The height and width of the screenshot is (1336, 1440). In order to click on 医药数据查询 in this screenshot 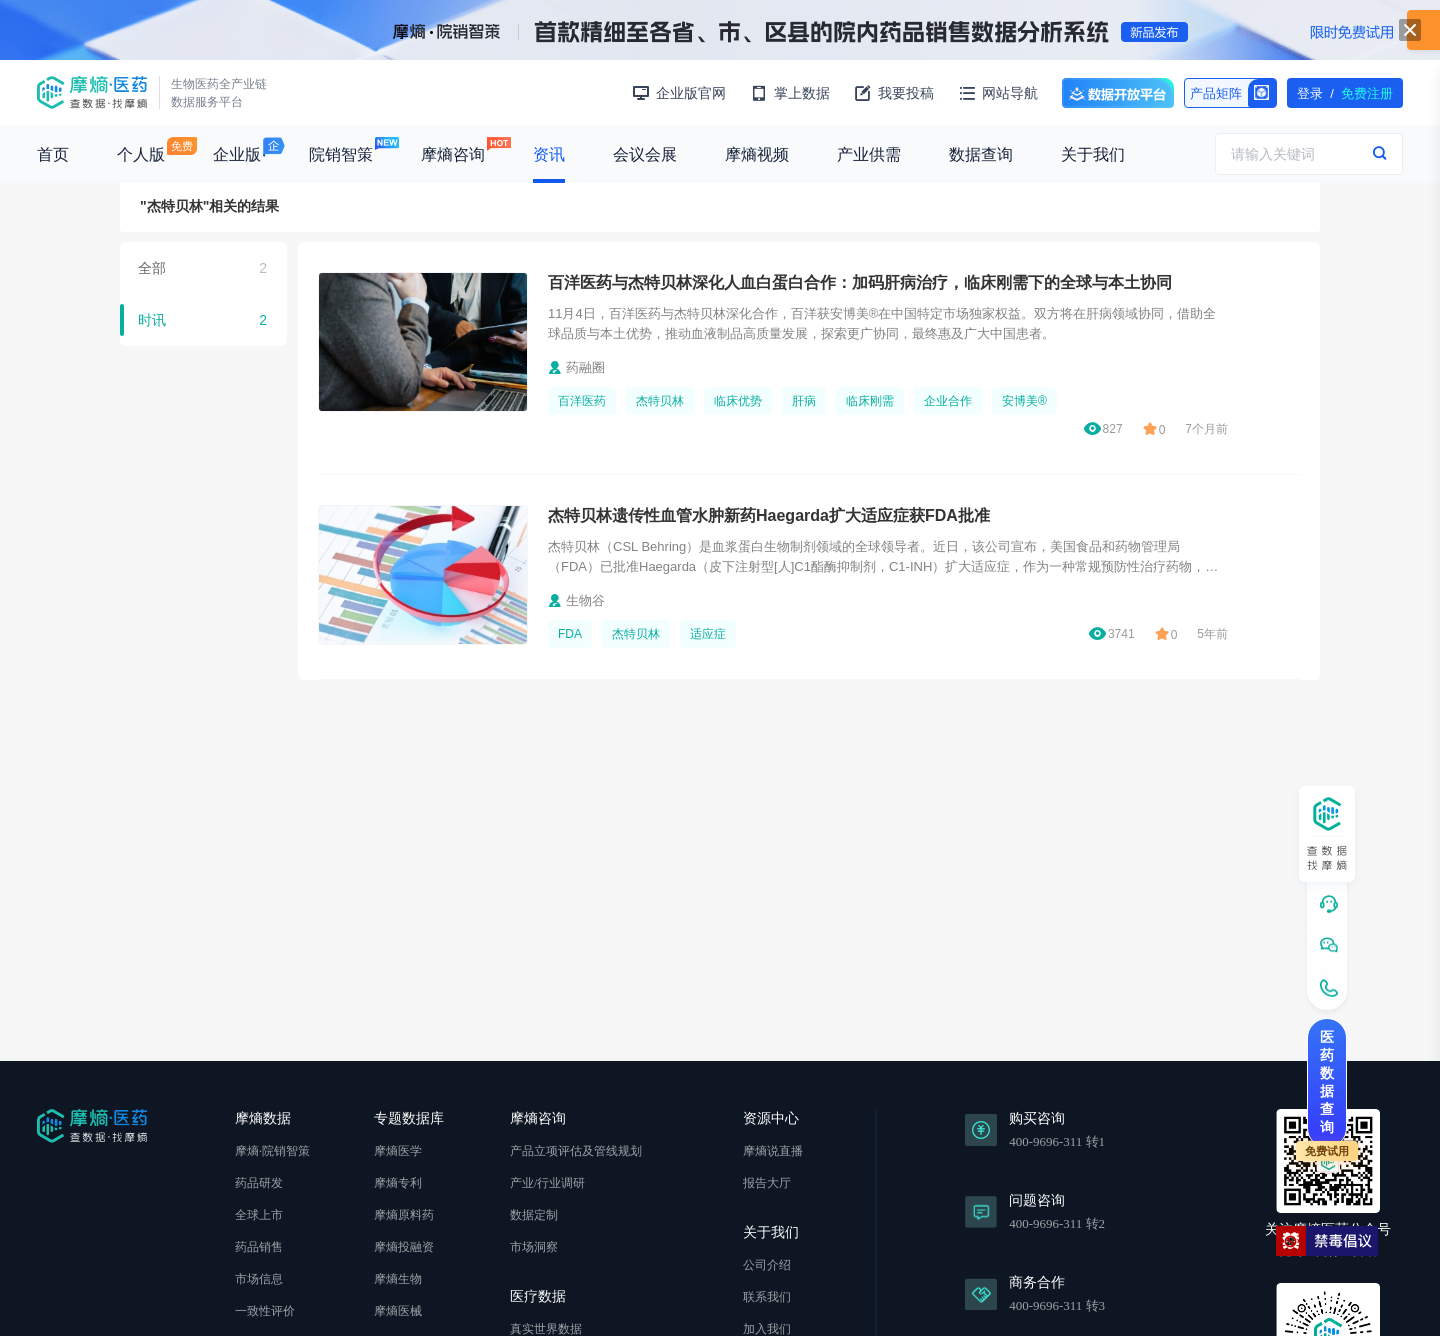, I will do `click(1327, 1082)`.